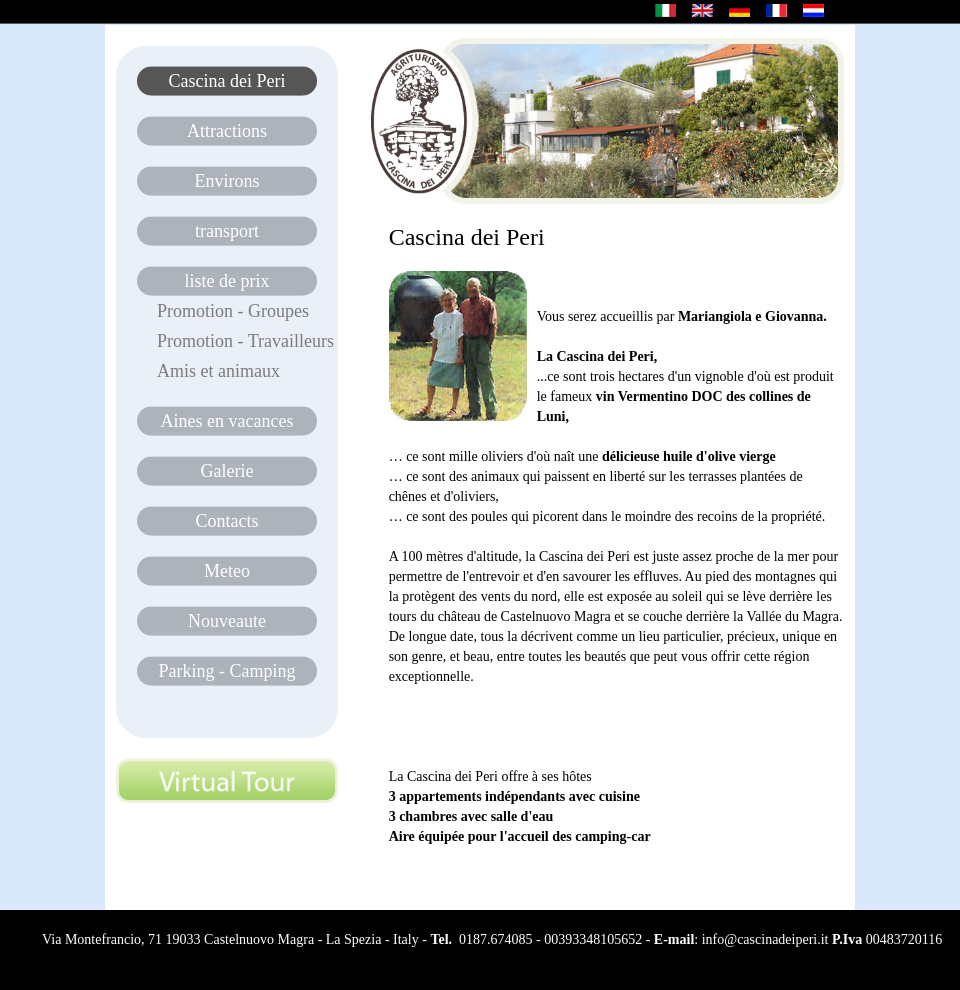  Describe the element at coordinates (218, 371) in the screenshot. I see `Amis et animaux` at that location.